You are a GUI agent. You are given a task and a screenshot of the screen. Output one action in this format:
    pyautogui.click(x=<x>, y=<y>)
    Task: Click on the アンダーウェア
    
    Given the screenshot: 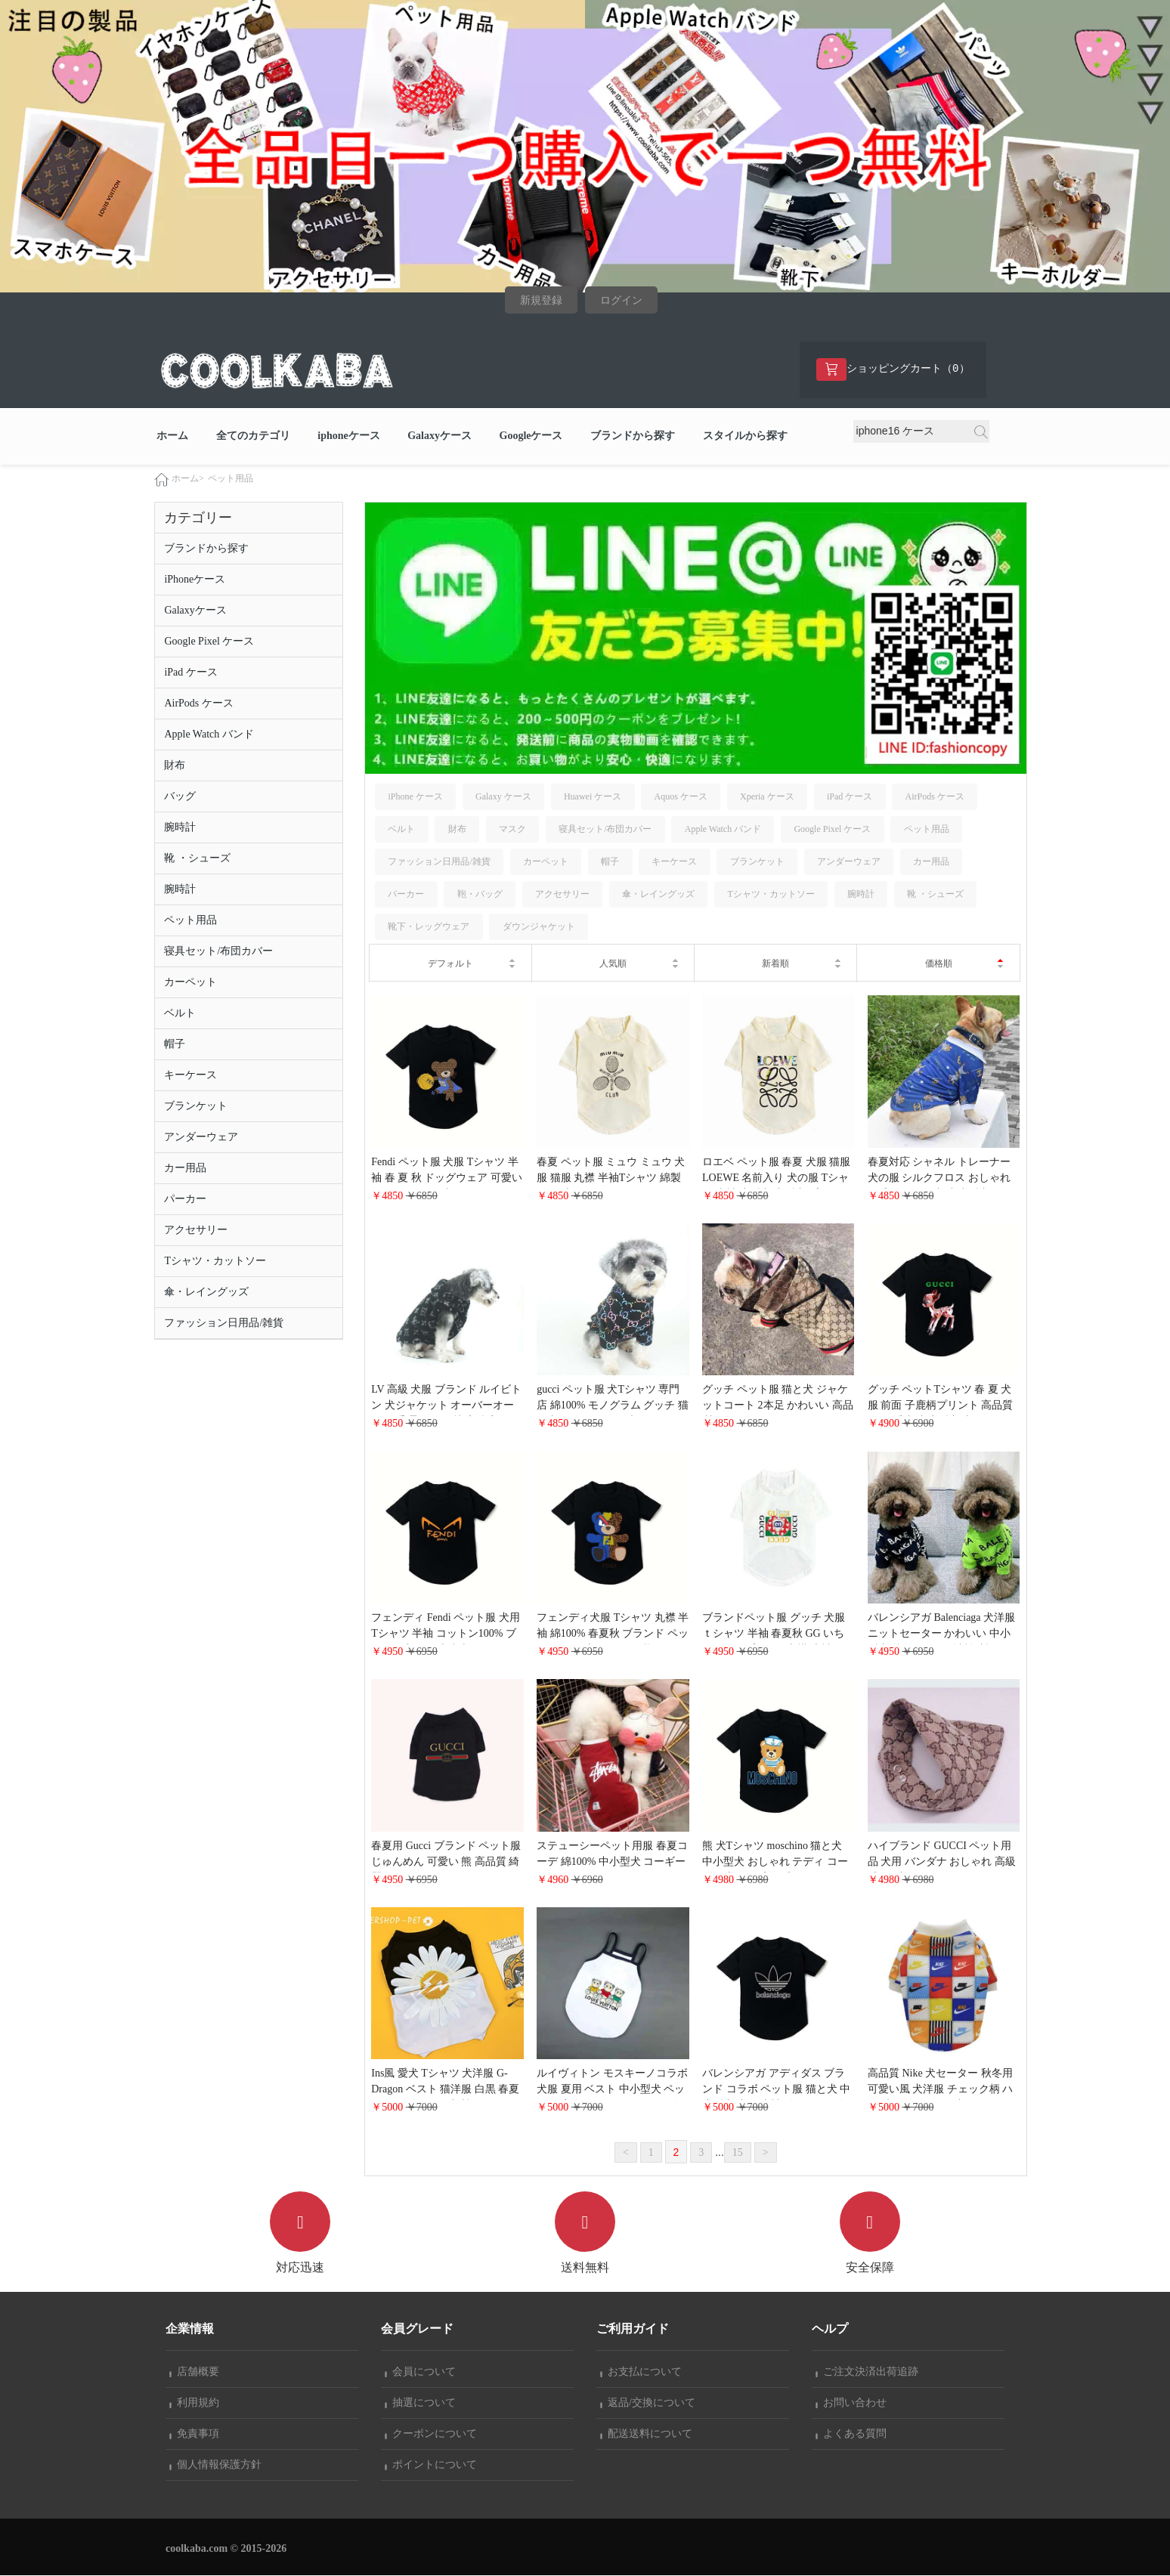 What is the action you would take?
    pyautogui.click(x=201, y=1137)
    